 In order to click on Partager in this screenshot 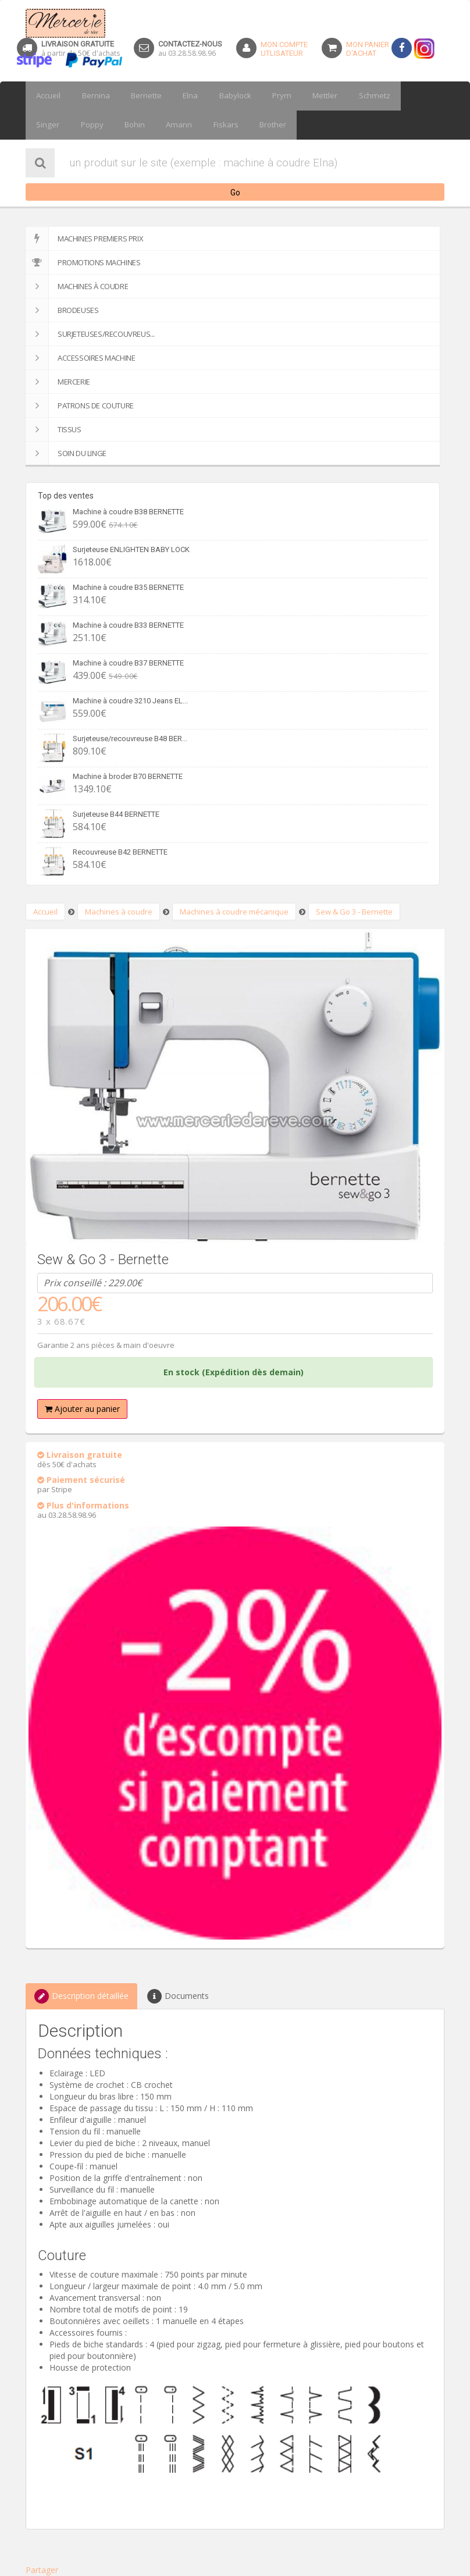, I will do `click(42, 2569)`.